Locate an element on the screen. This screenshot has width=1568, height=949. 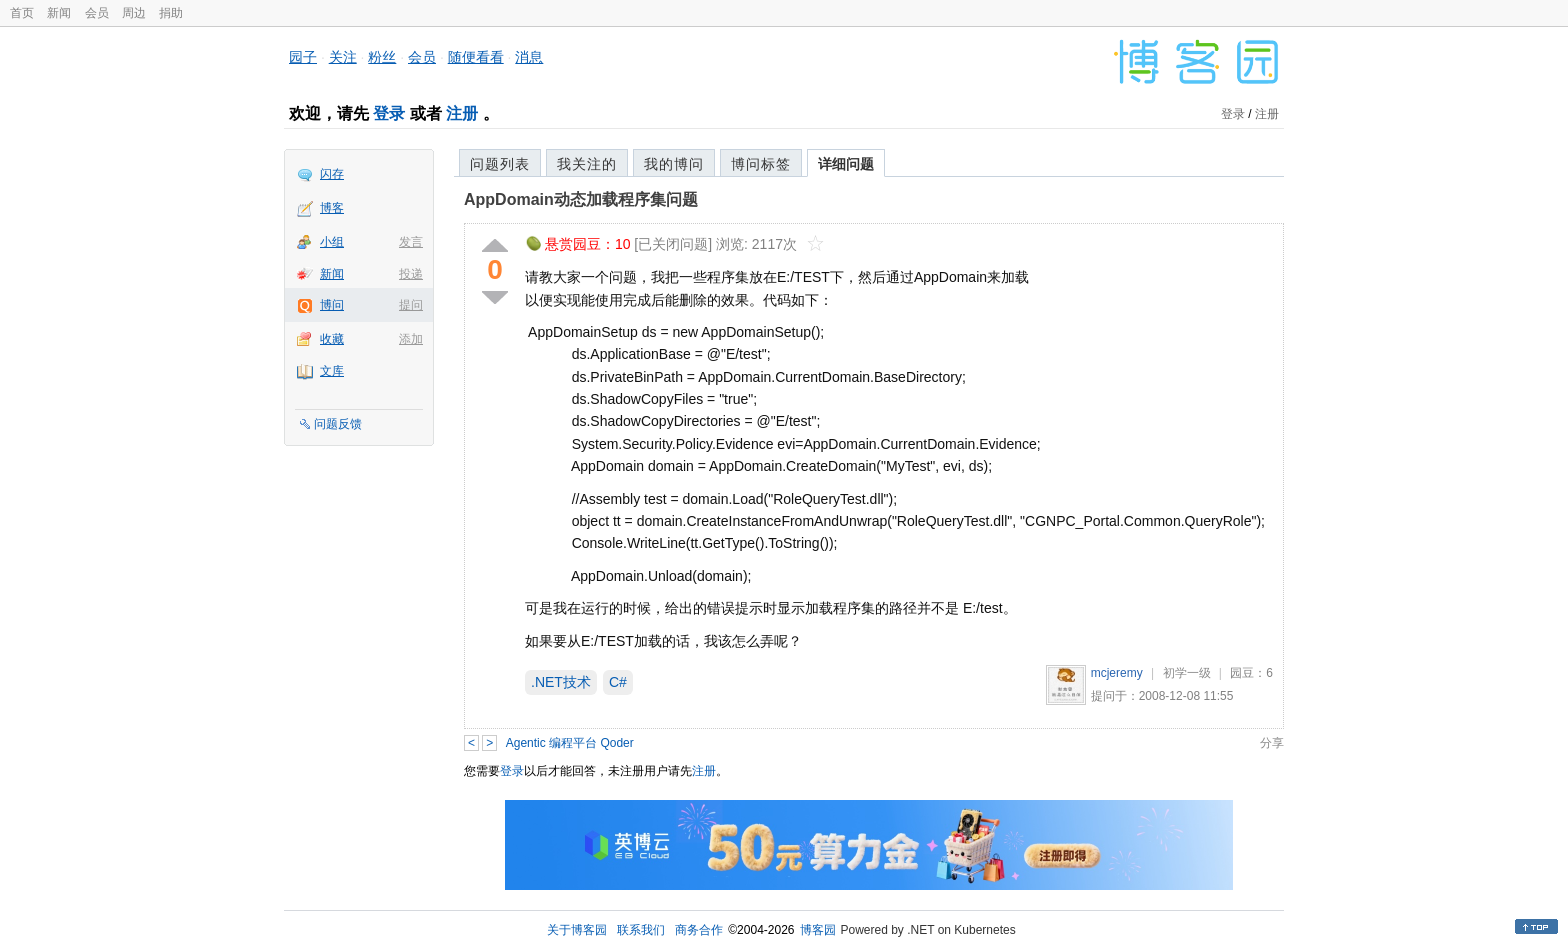
捐助 is located at coordinates (171, 13).